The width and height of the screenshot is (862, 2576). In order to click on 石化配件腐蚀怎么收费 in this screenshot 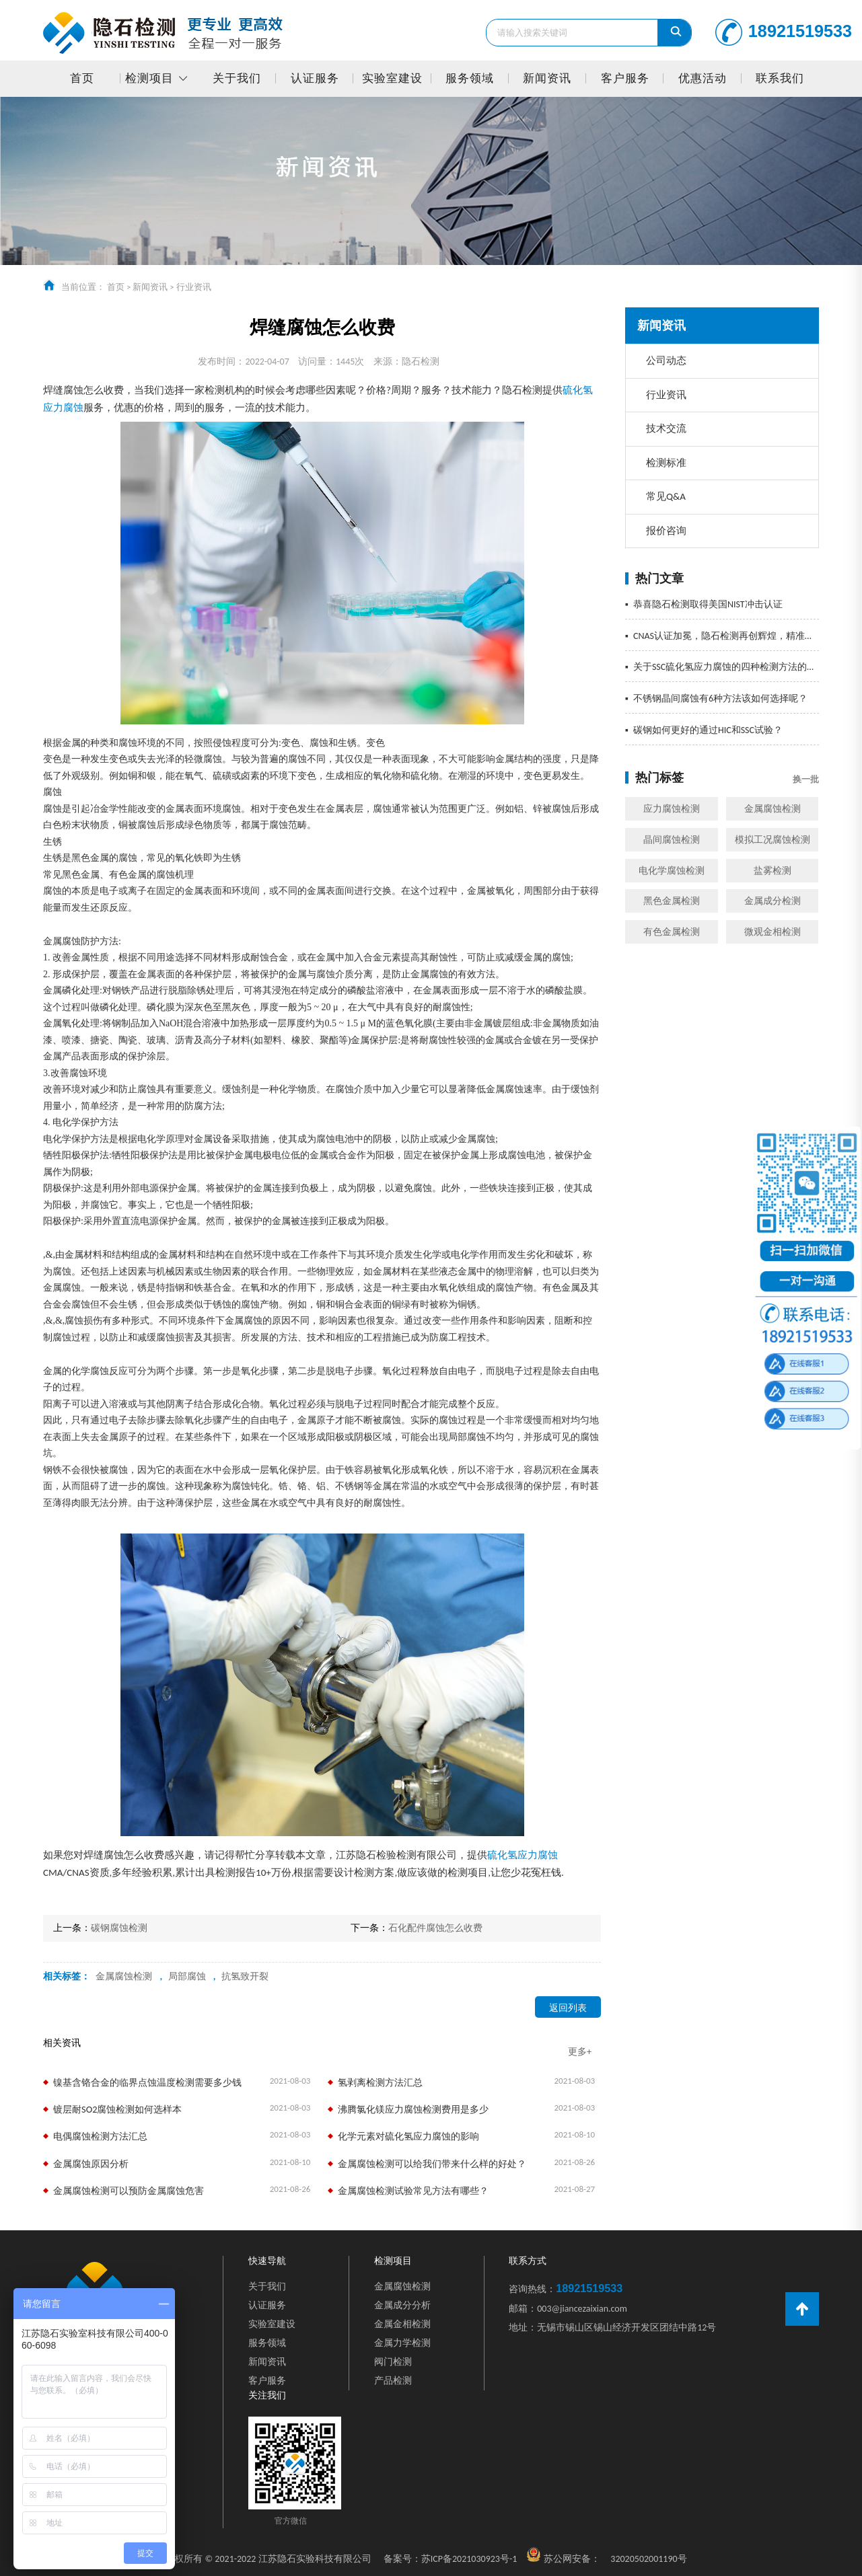, I will do `click(435, 1928)`.